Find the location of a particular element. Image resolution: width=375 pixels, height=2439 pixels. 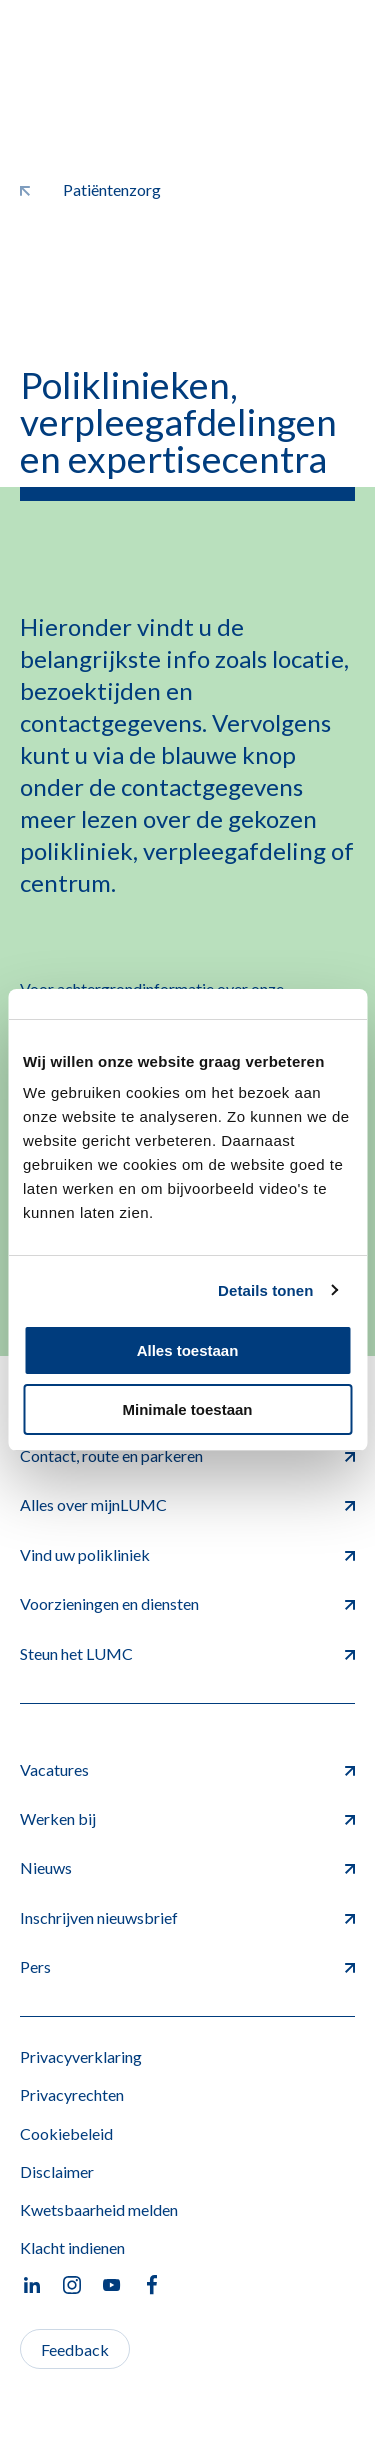

Steun het LUMC is located at coordinates (187, 1653).